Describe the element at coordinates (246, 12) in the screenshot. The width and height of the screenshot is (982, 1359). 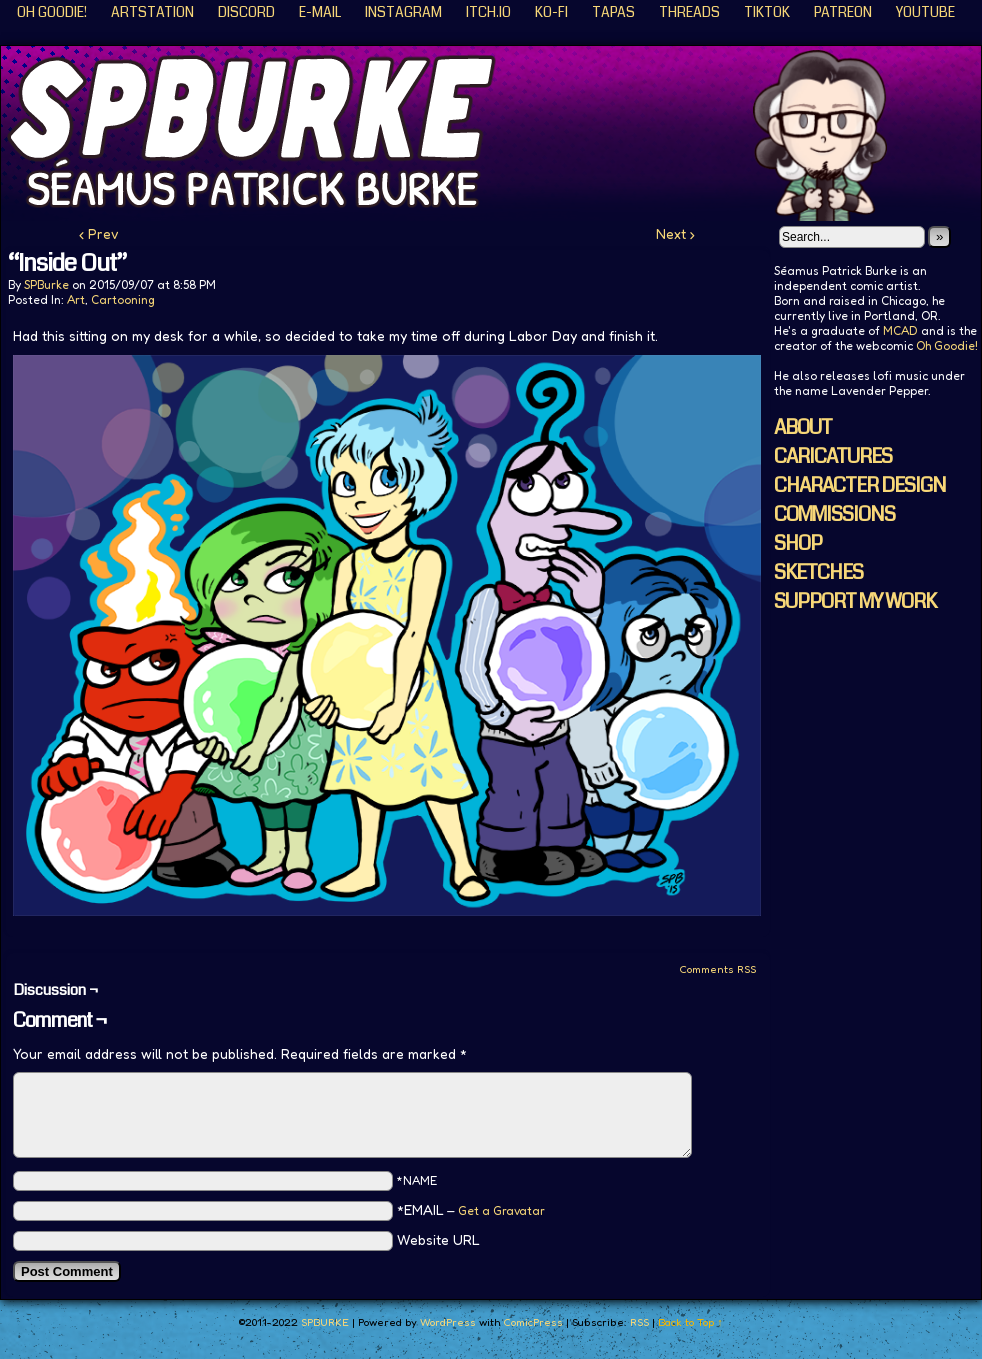
I see `Discord` at that location.